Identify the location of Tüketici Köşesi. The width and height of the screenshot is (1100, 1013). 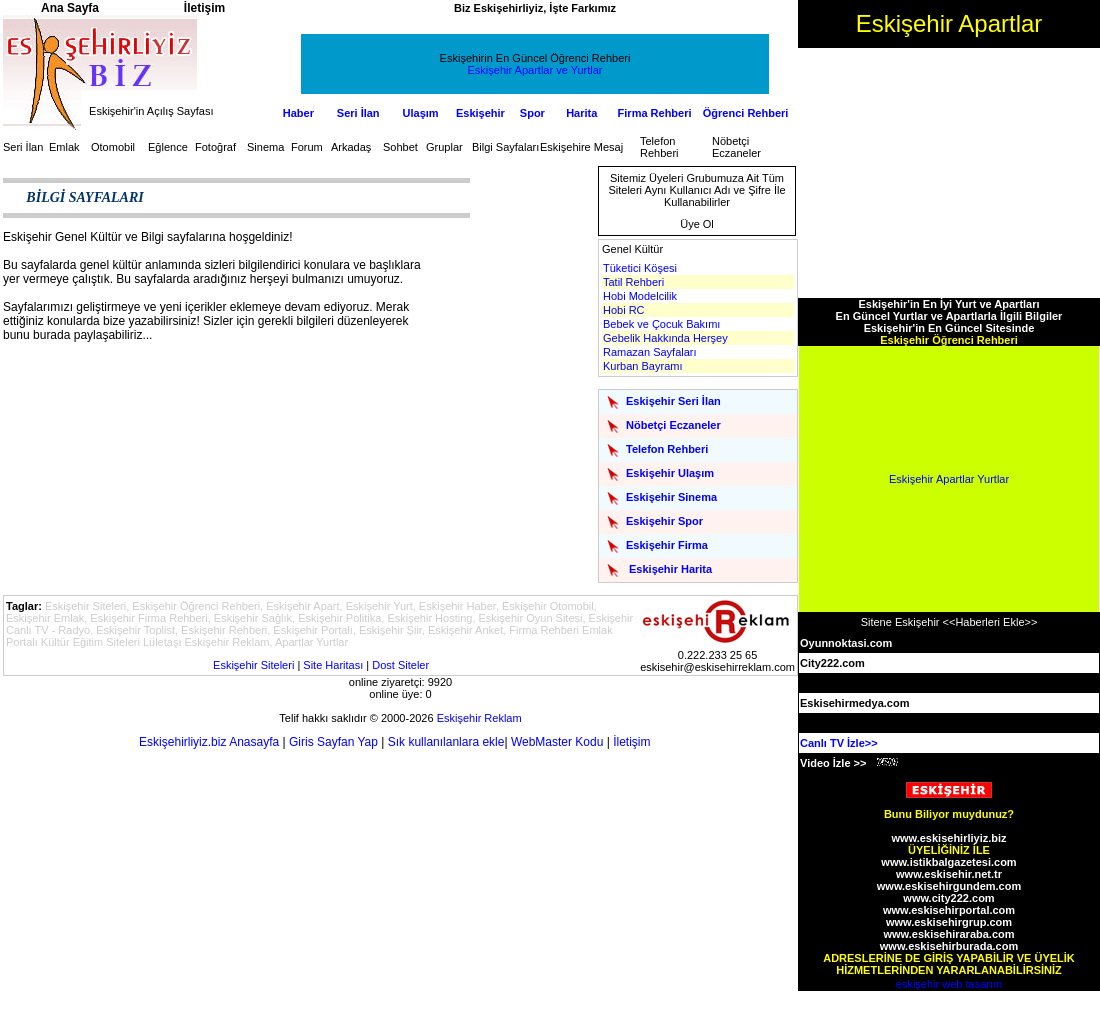
(640, 268).